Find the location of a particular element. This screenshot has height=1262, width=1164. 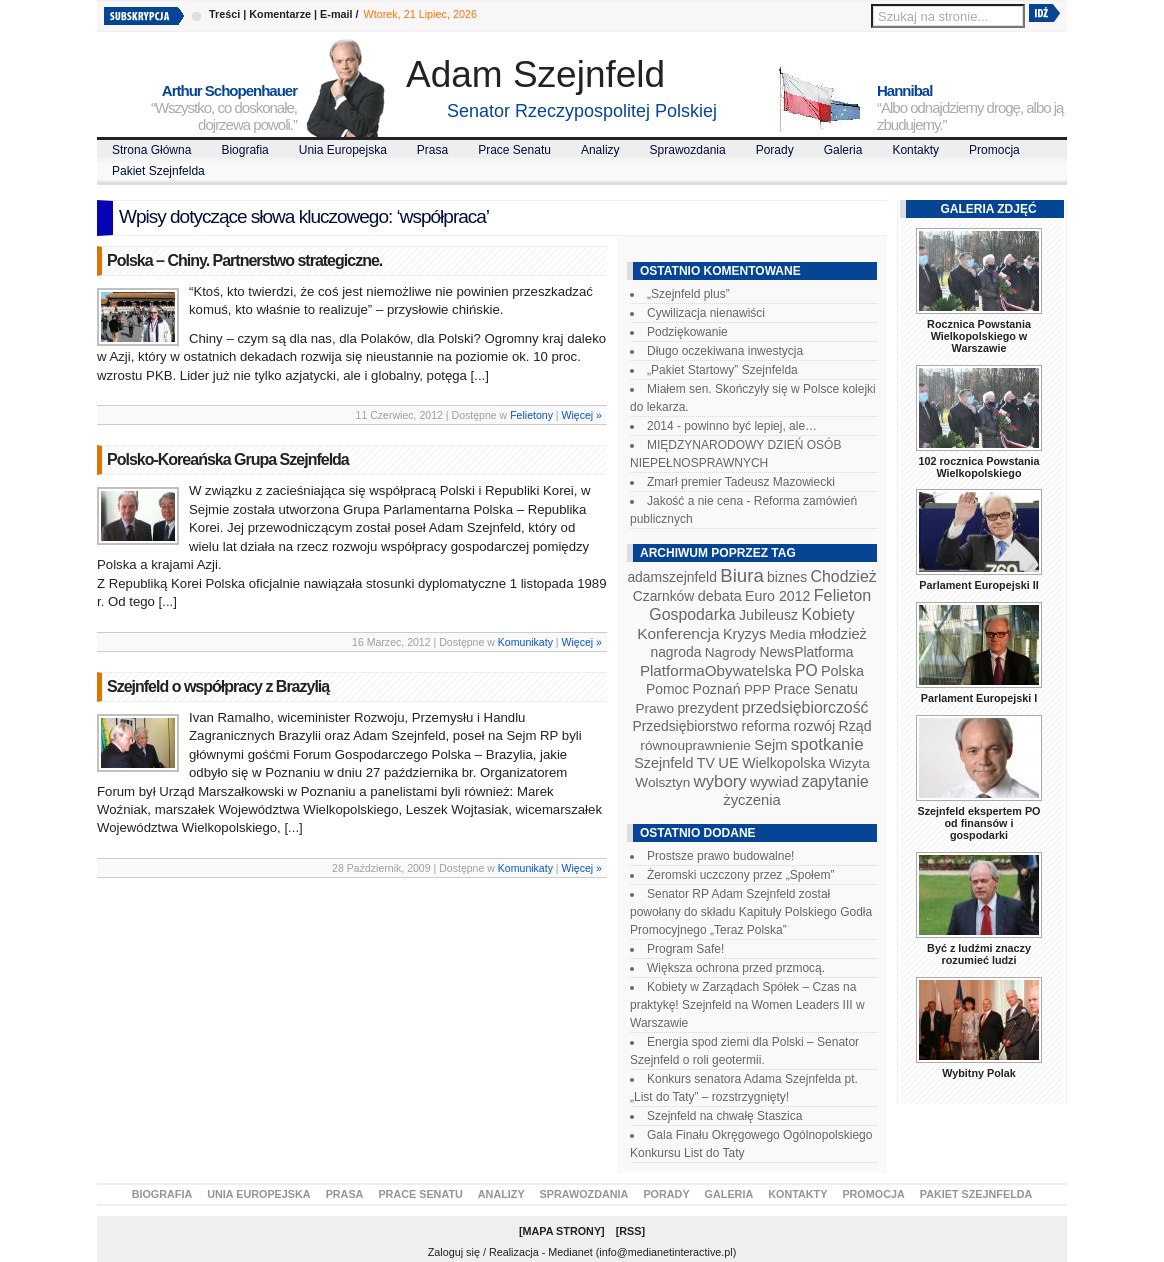

Przedsiębiorstwo is located at coordinates (685, 726).